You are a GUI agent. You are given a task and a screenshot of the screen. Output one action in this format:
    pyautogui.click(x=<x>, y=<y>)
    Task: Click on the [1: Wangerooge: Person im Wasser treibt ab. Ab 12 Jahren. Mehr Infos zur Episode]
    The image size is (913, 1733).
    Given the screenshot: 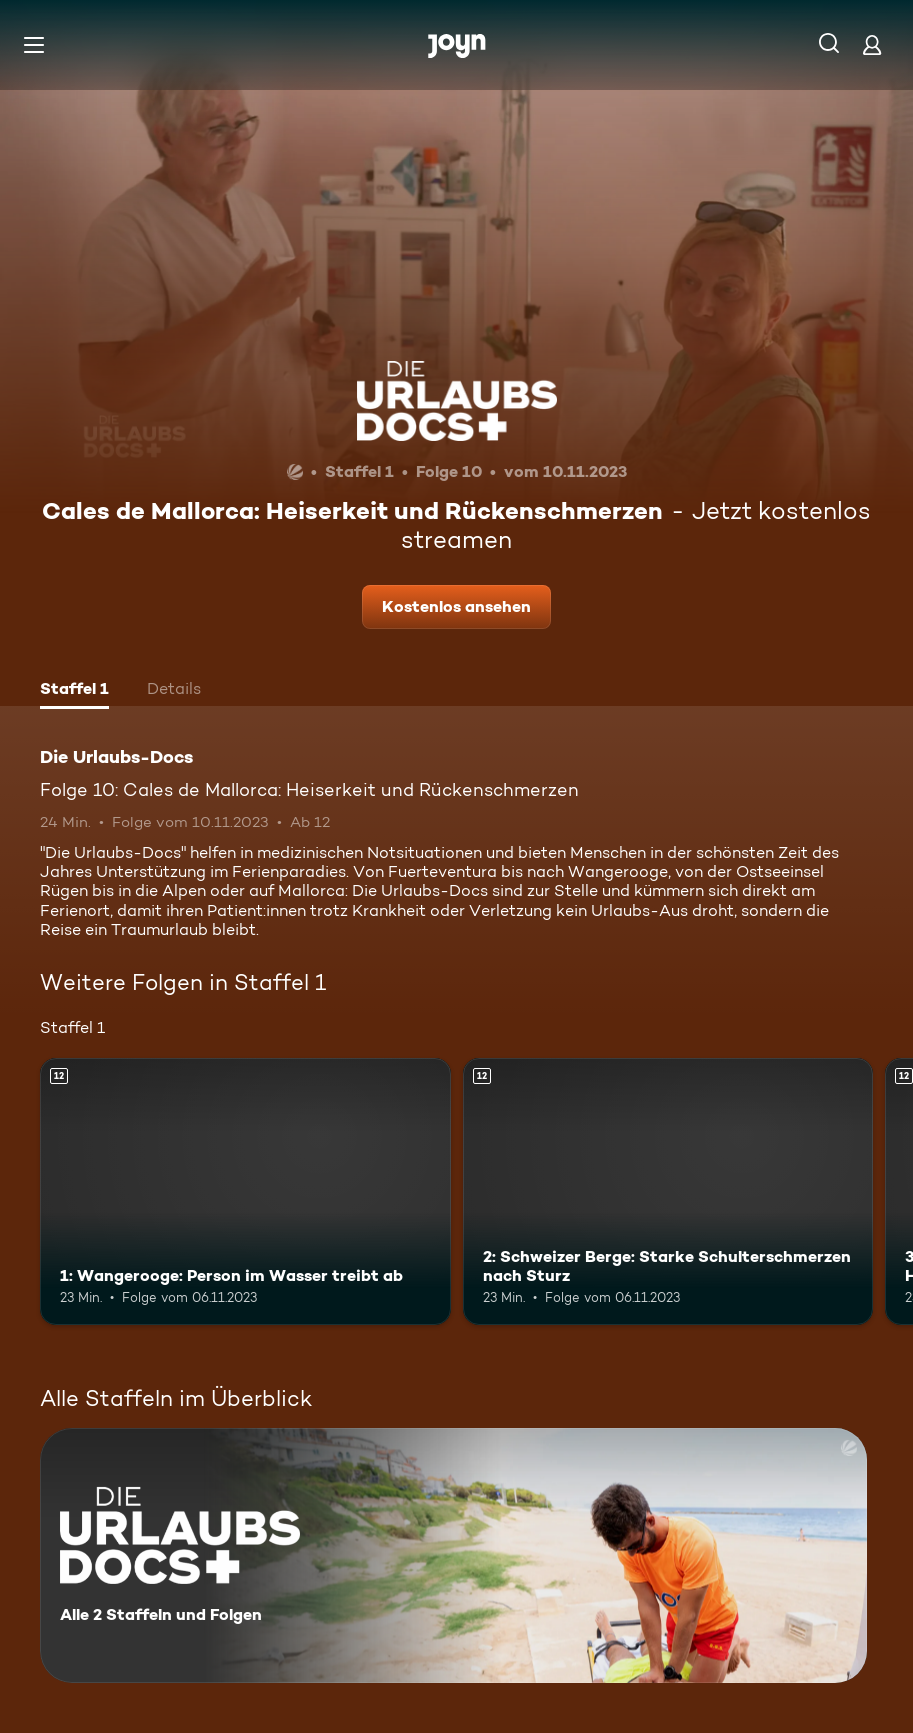 What is the action you would take?
    pyautogui.click(x=245, y=1191)
    